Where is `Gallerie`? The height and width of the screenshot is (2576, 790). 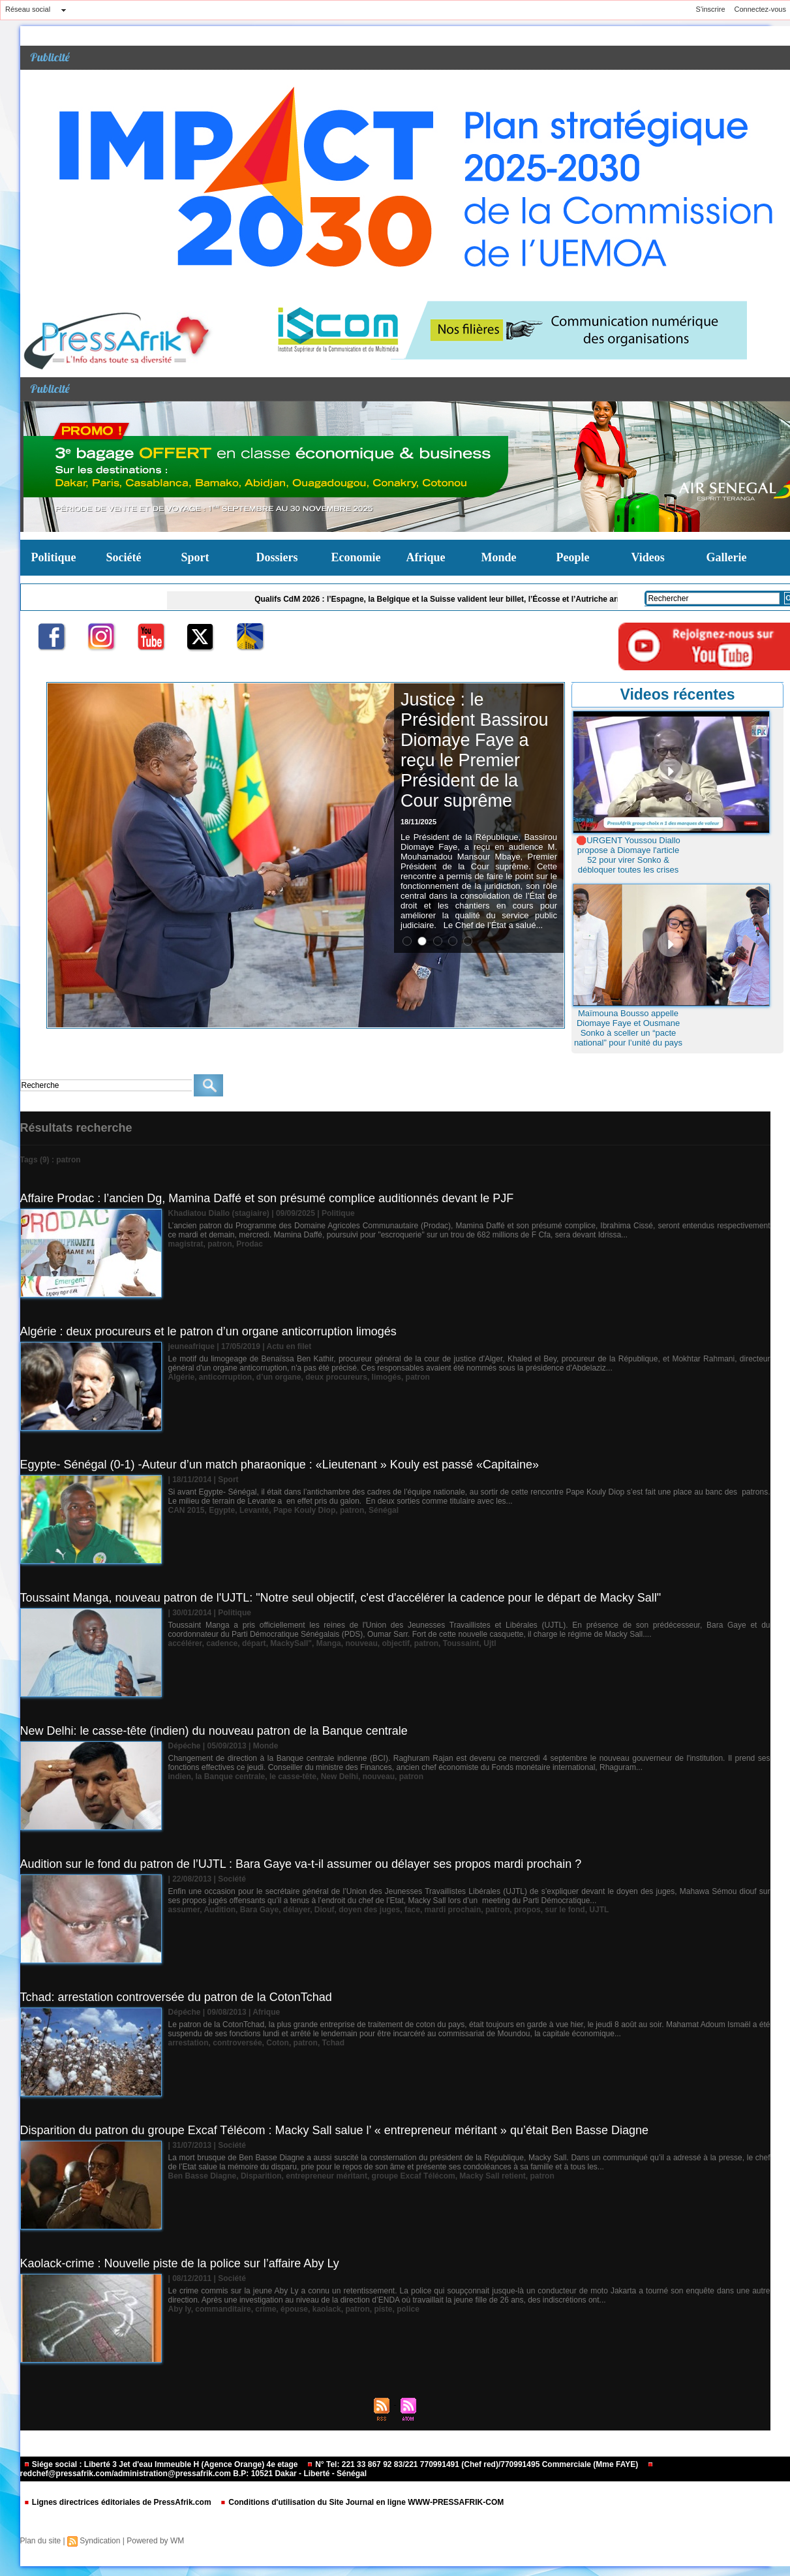
Gallerie is located at coordinates (726, 557).